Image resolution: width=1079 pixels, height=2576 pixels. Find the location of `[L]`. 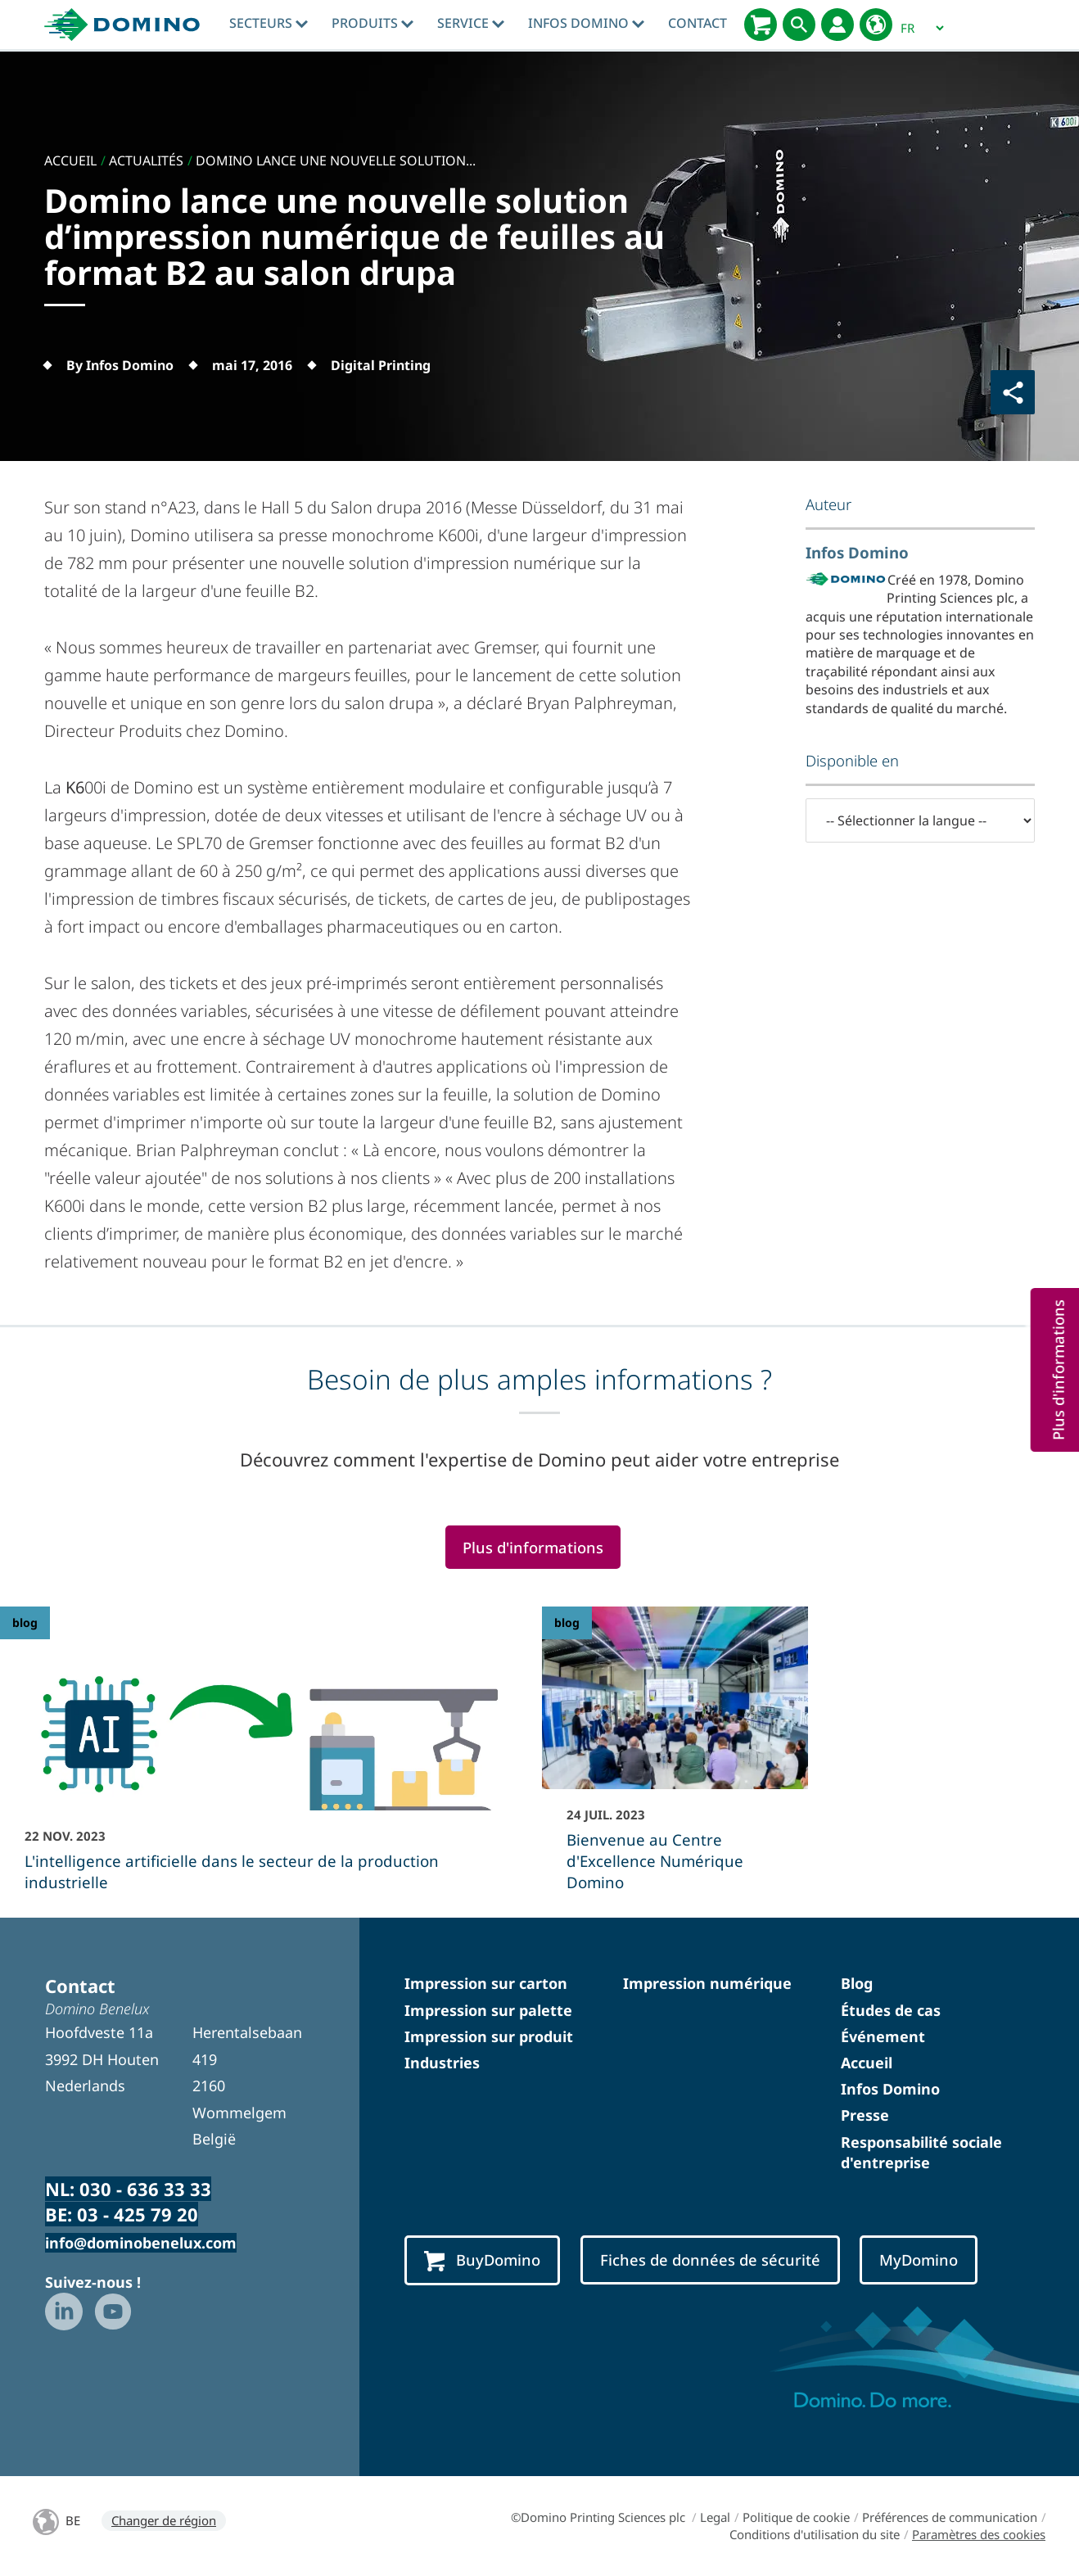

[L] is located at coordinates (268, 1760).